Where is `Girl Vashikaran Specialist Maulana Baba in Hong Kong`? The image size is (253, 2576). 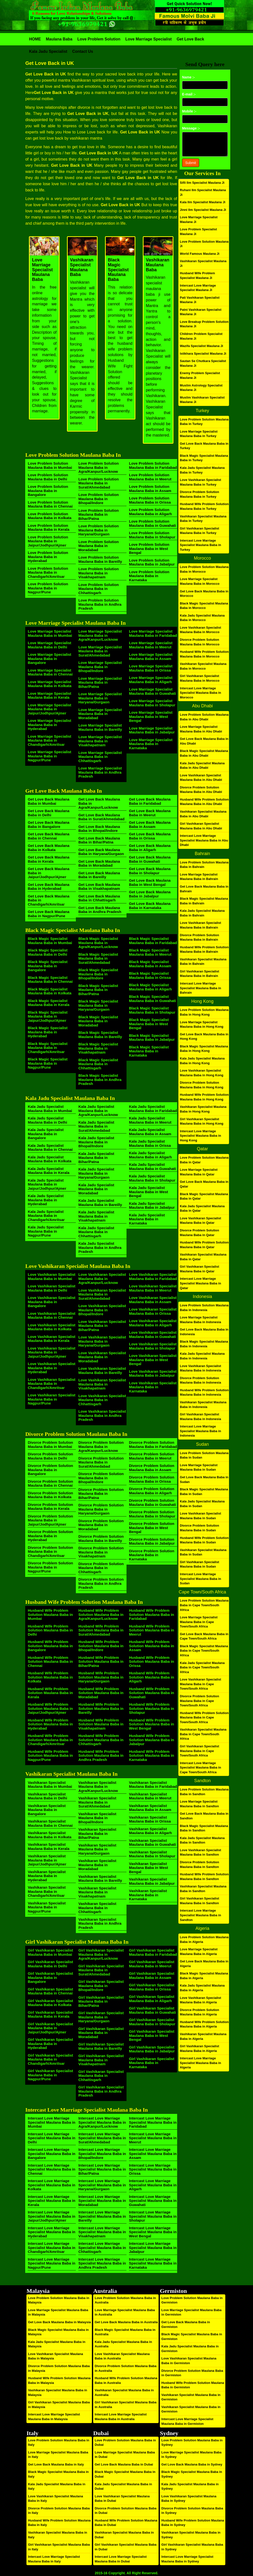
Girl Vashikaran Specialist Maulana Baba in Hong Kong is located at coordinates (201, 1121).